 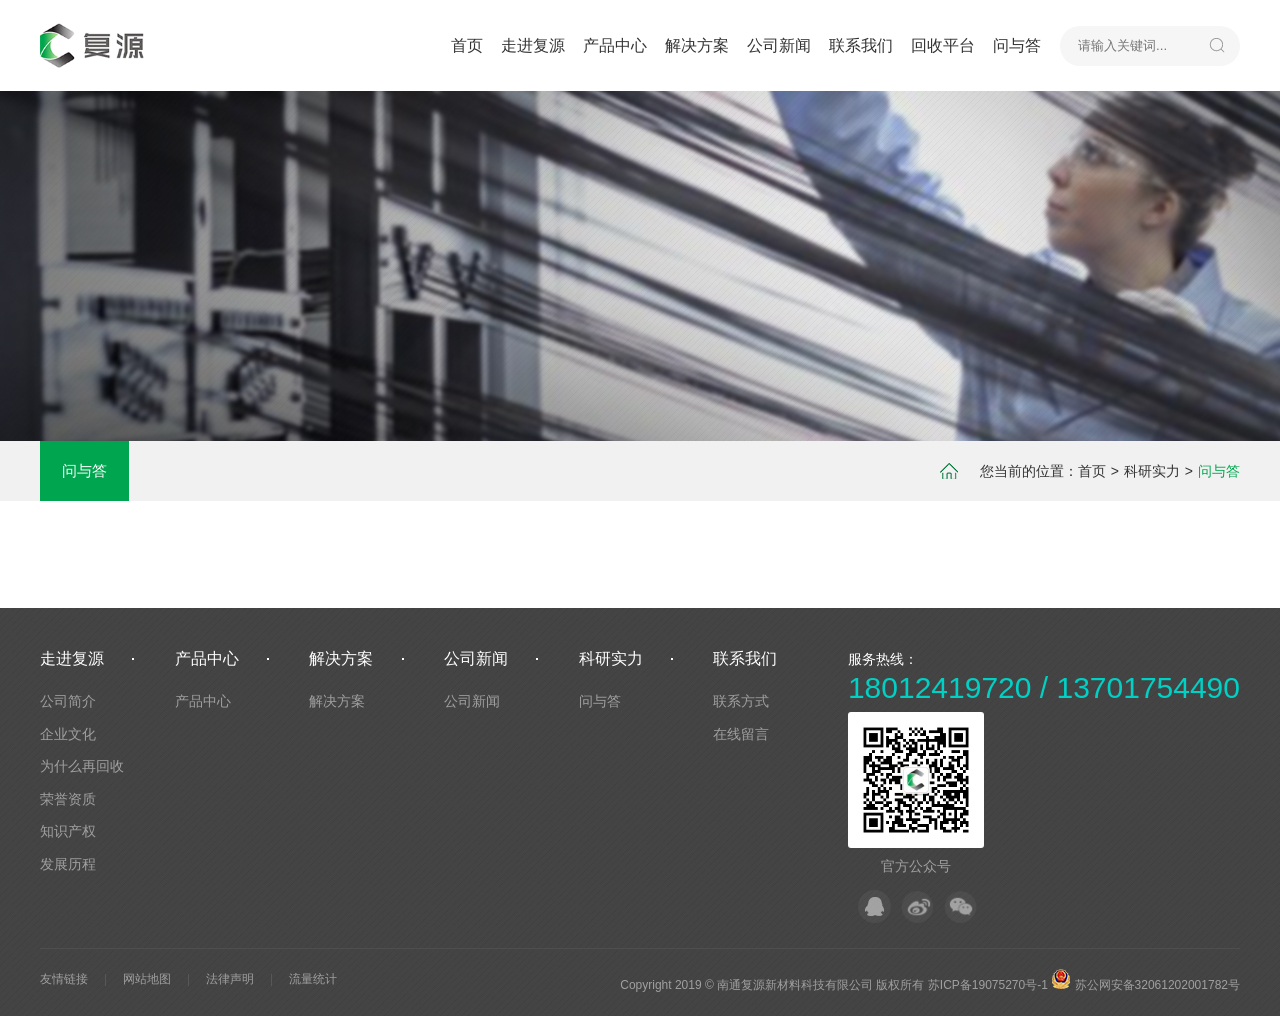 What do you see at coordinates (68, 799) in the screenshot?
I see `荣誉资质` at bounding box center [68, 799].